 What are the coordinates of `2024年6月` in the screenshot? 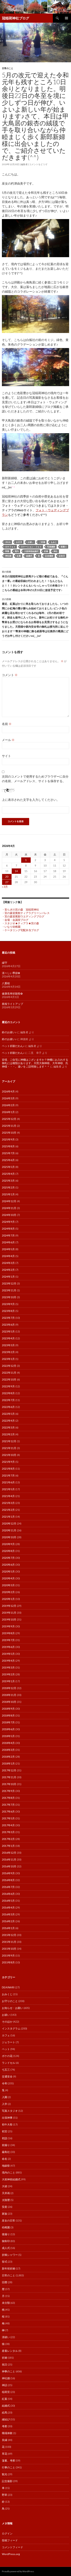 It's located at (8, 1242).